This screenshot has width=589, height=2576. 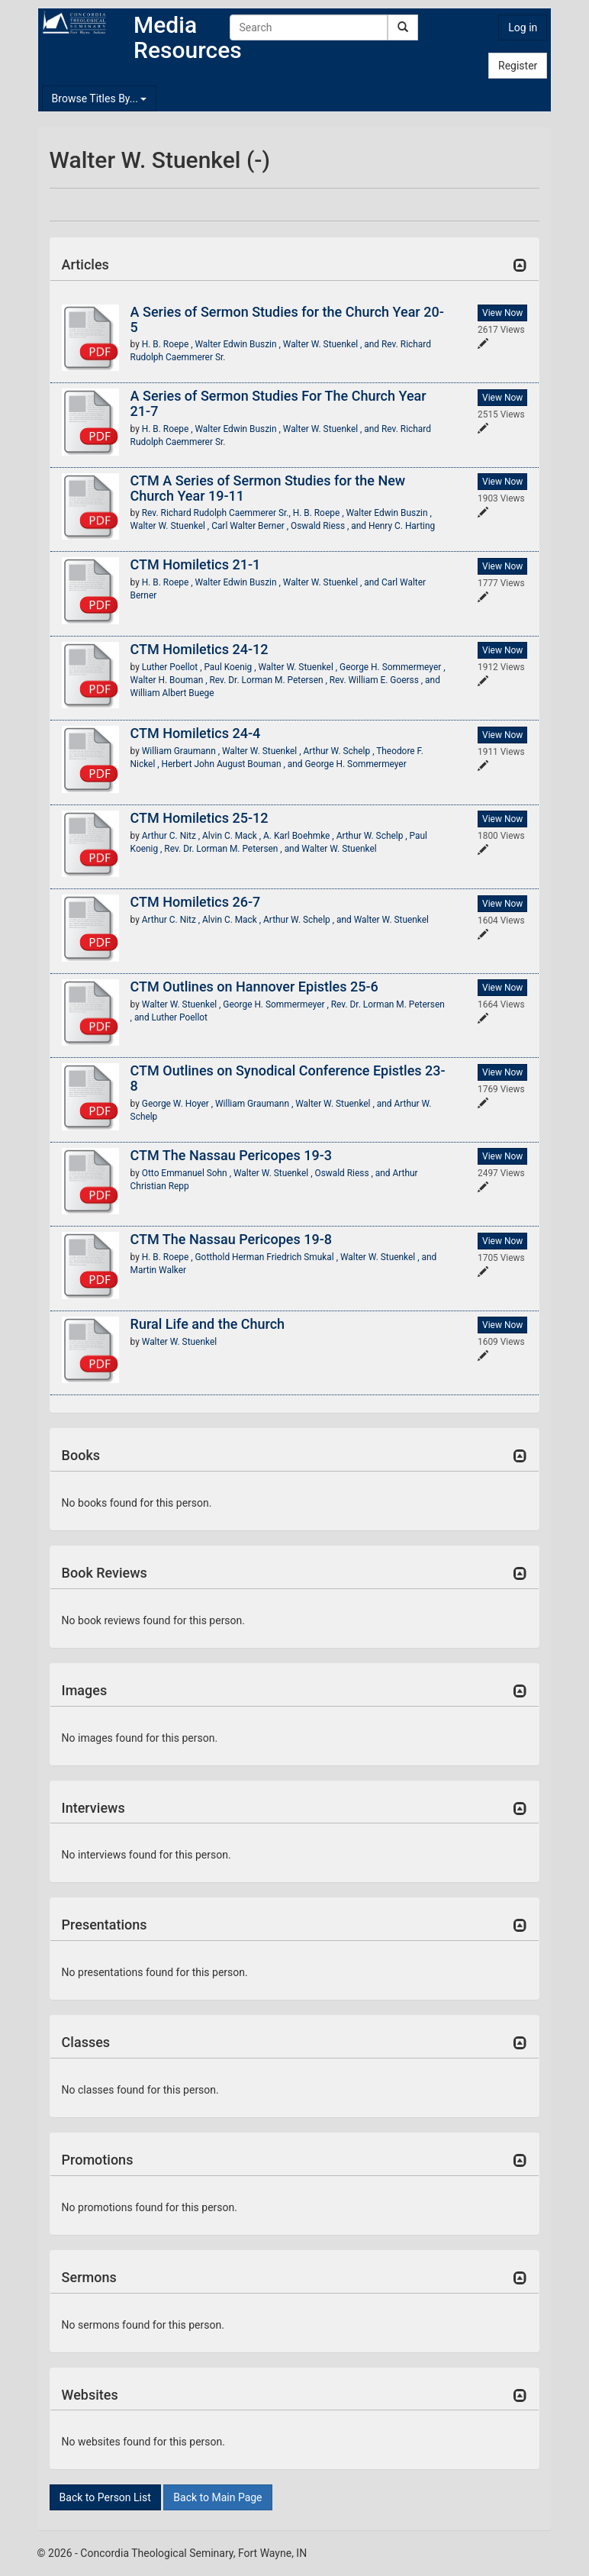 I want to click on Rural Life and the Church, so click(x=207, y=1324).